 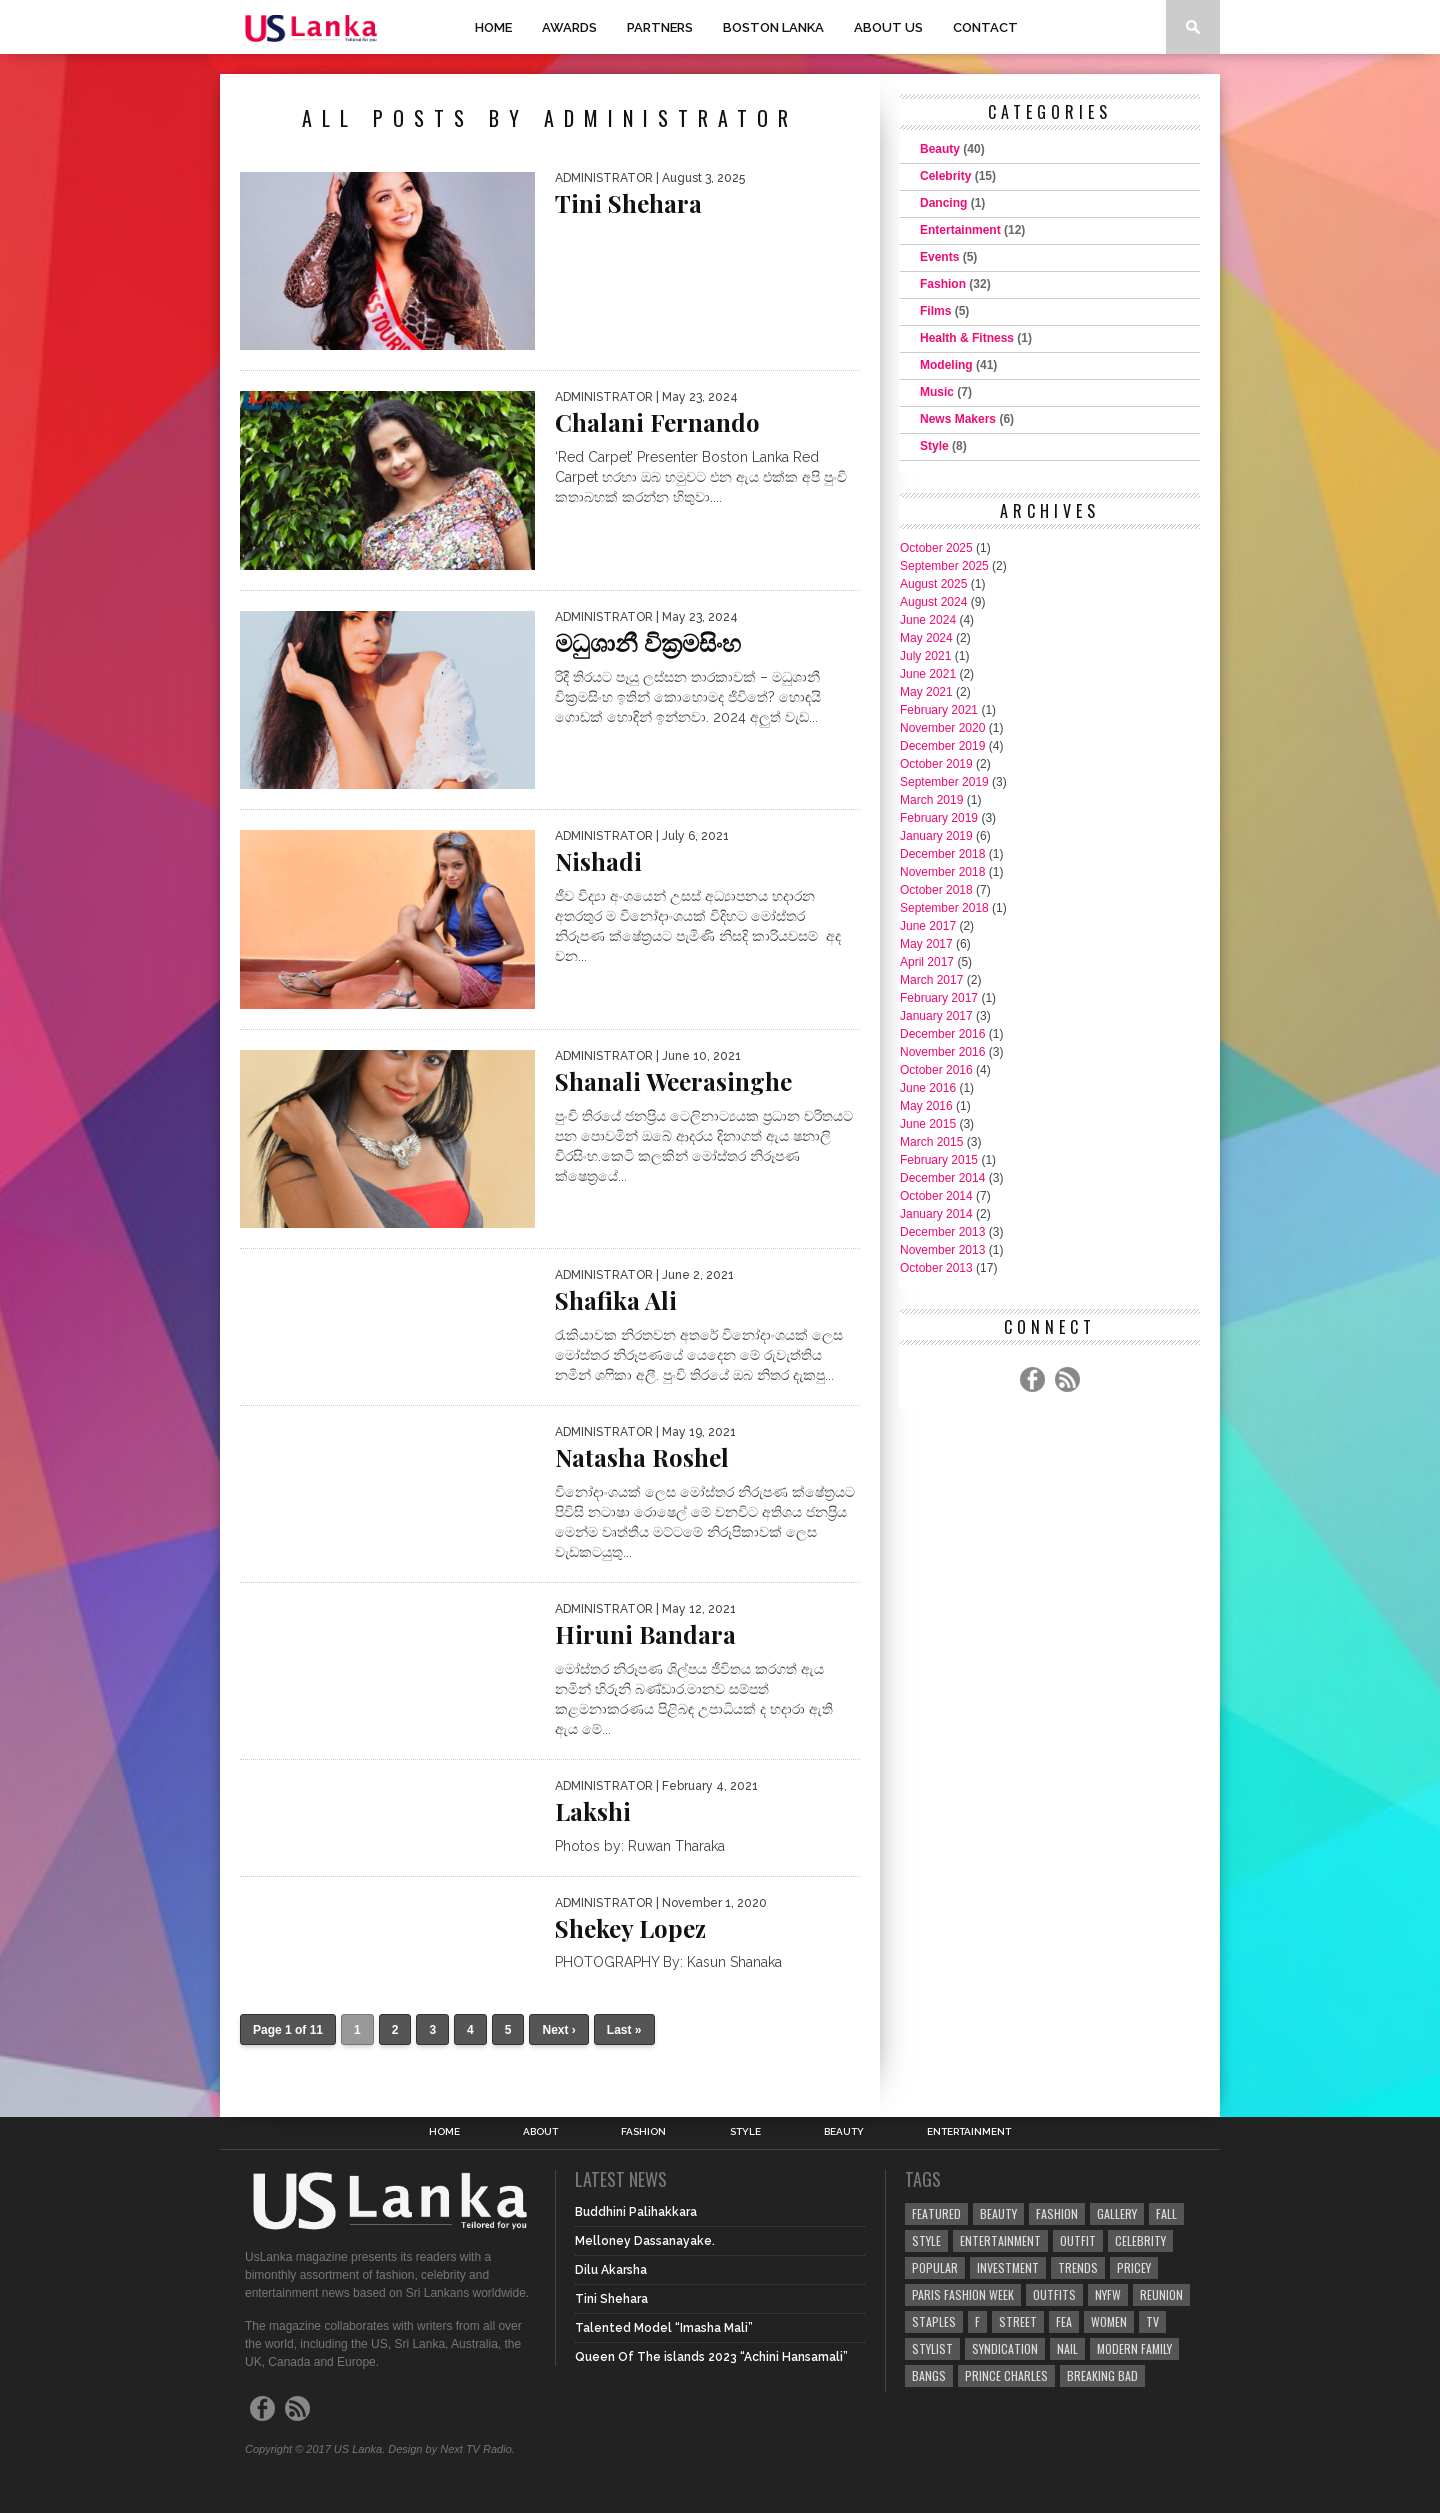 I want to click on December 2018, so click(x=942, y=854).